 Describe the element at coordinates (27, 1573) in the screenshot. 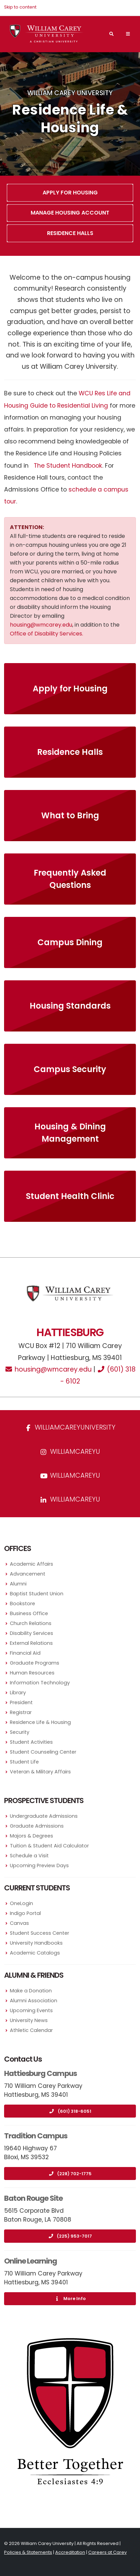

I see `Advancement` at that location.